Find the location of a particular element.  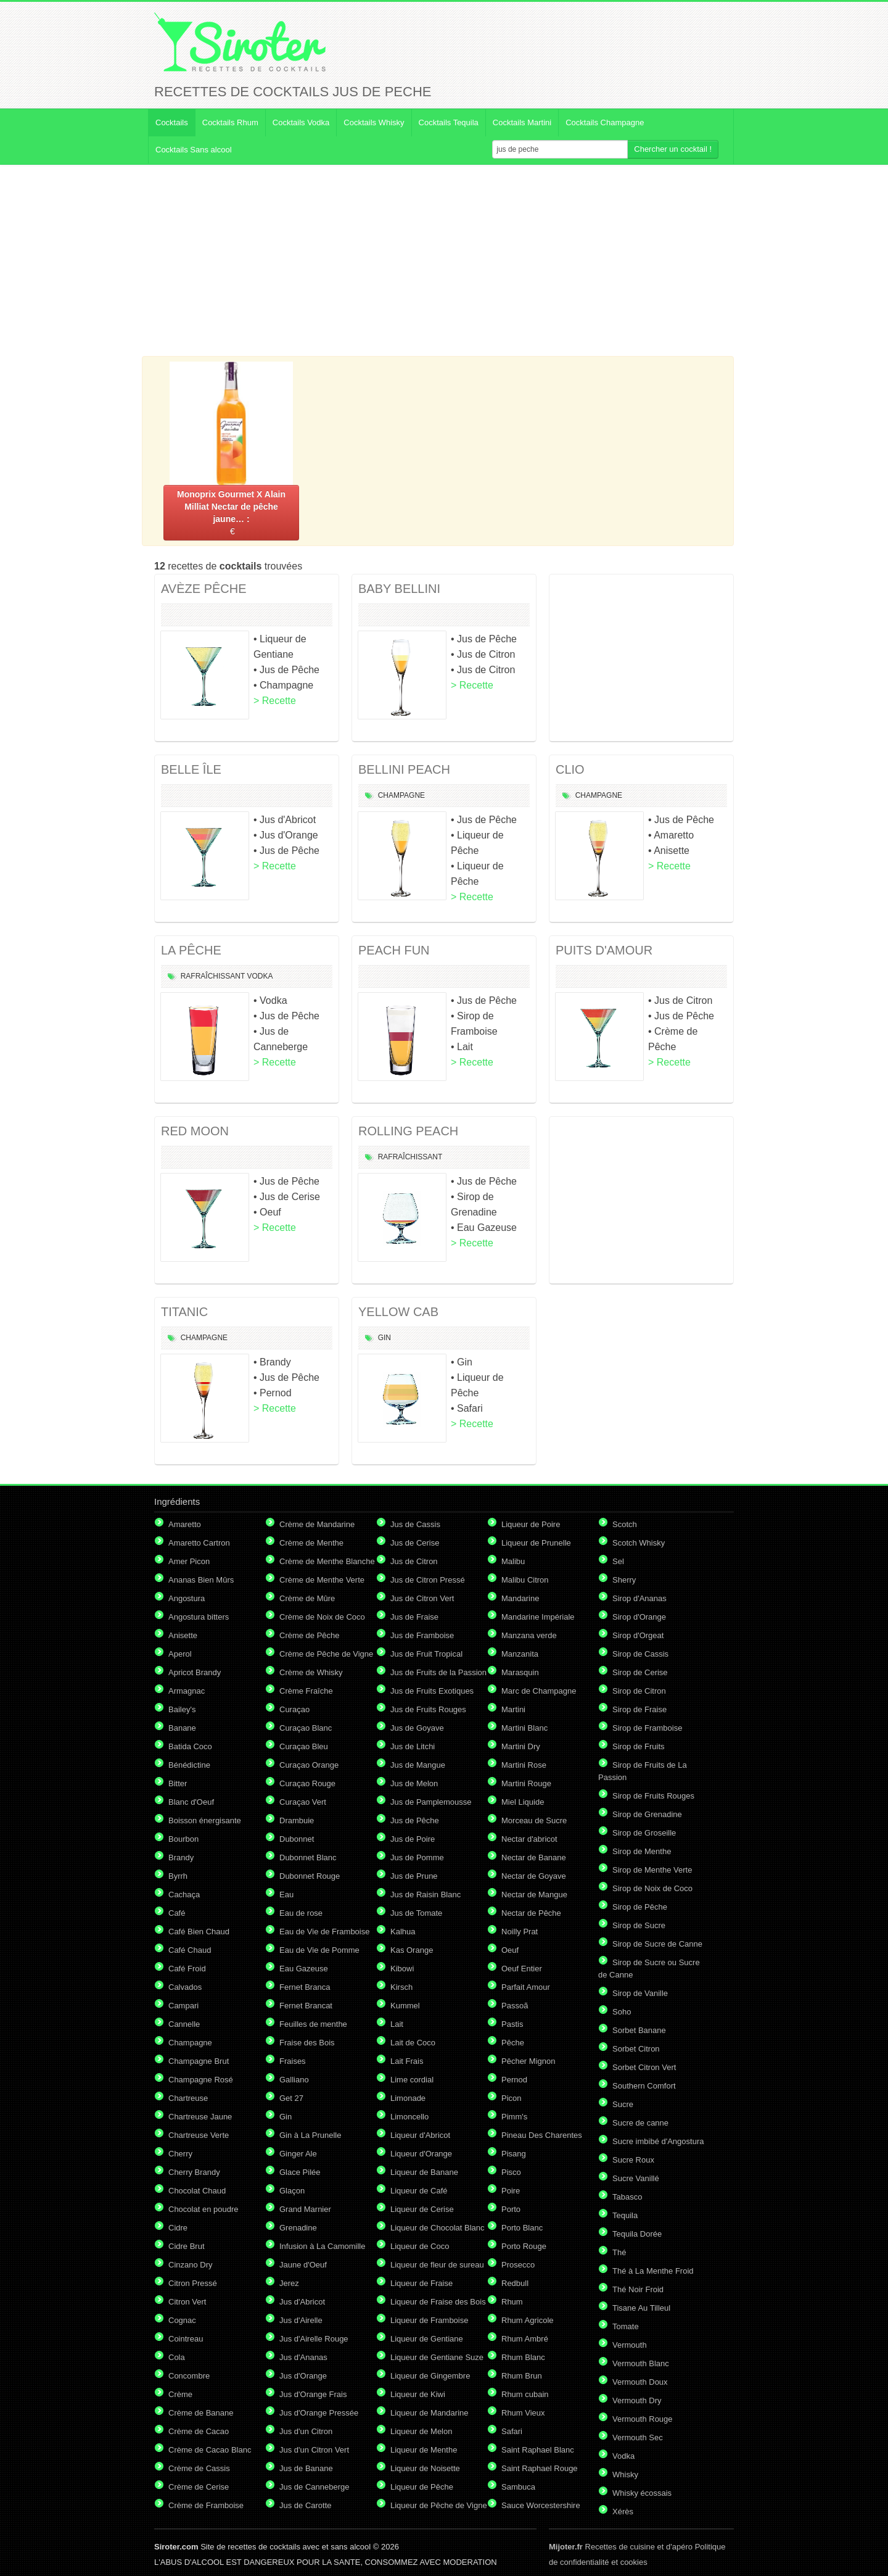

Café Chaud is located at coordinates (189, 1950).